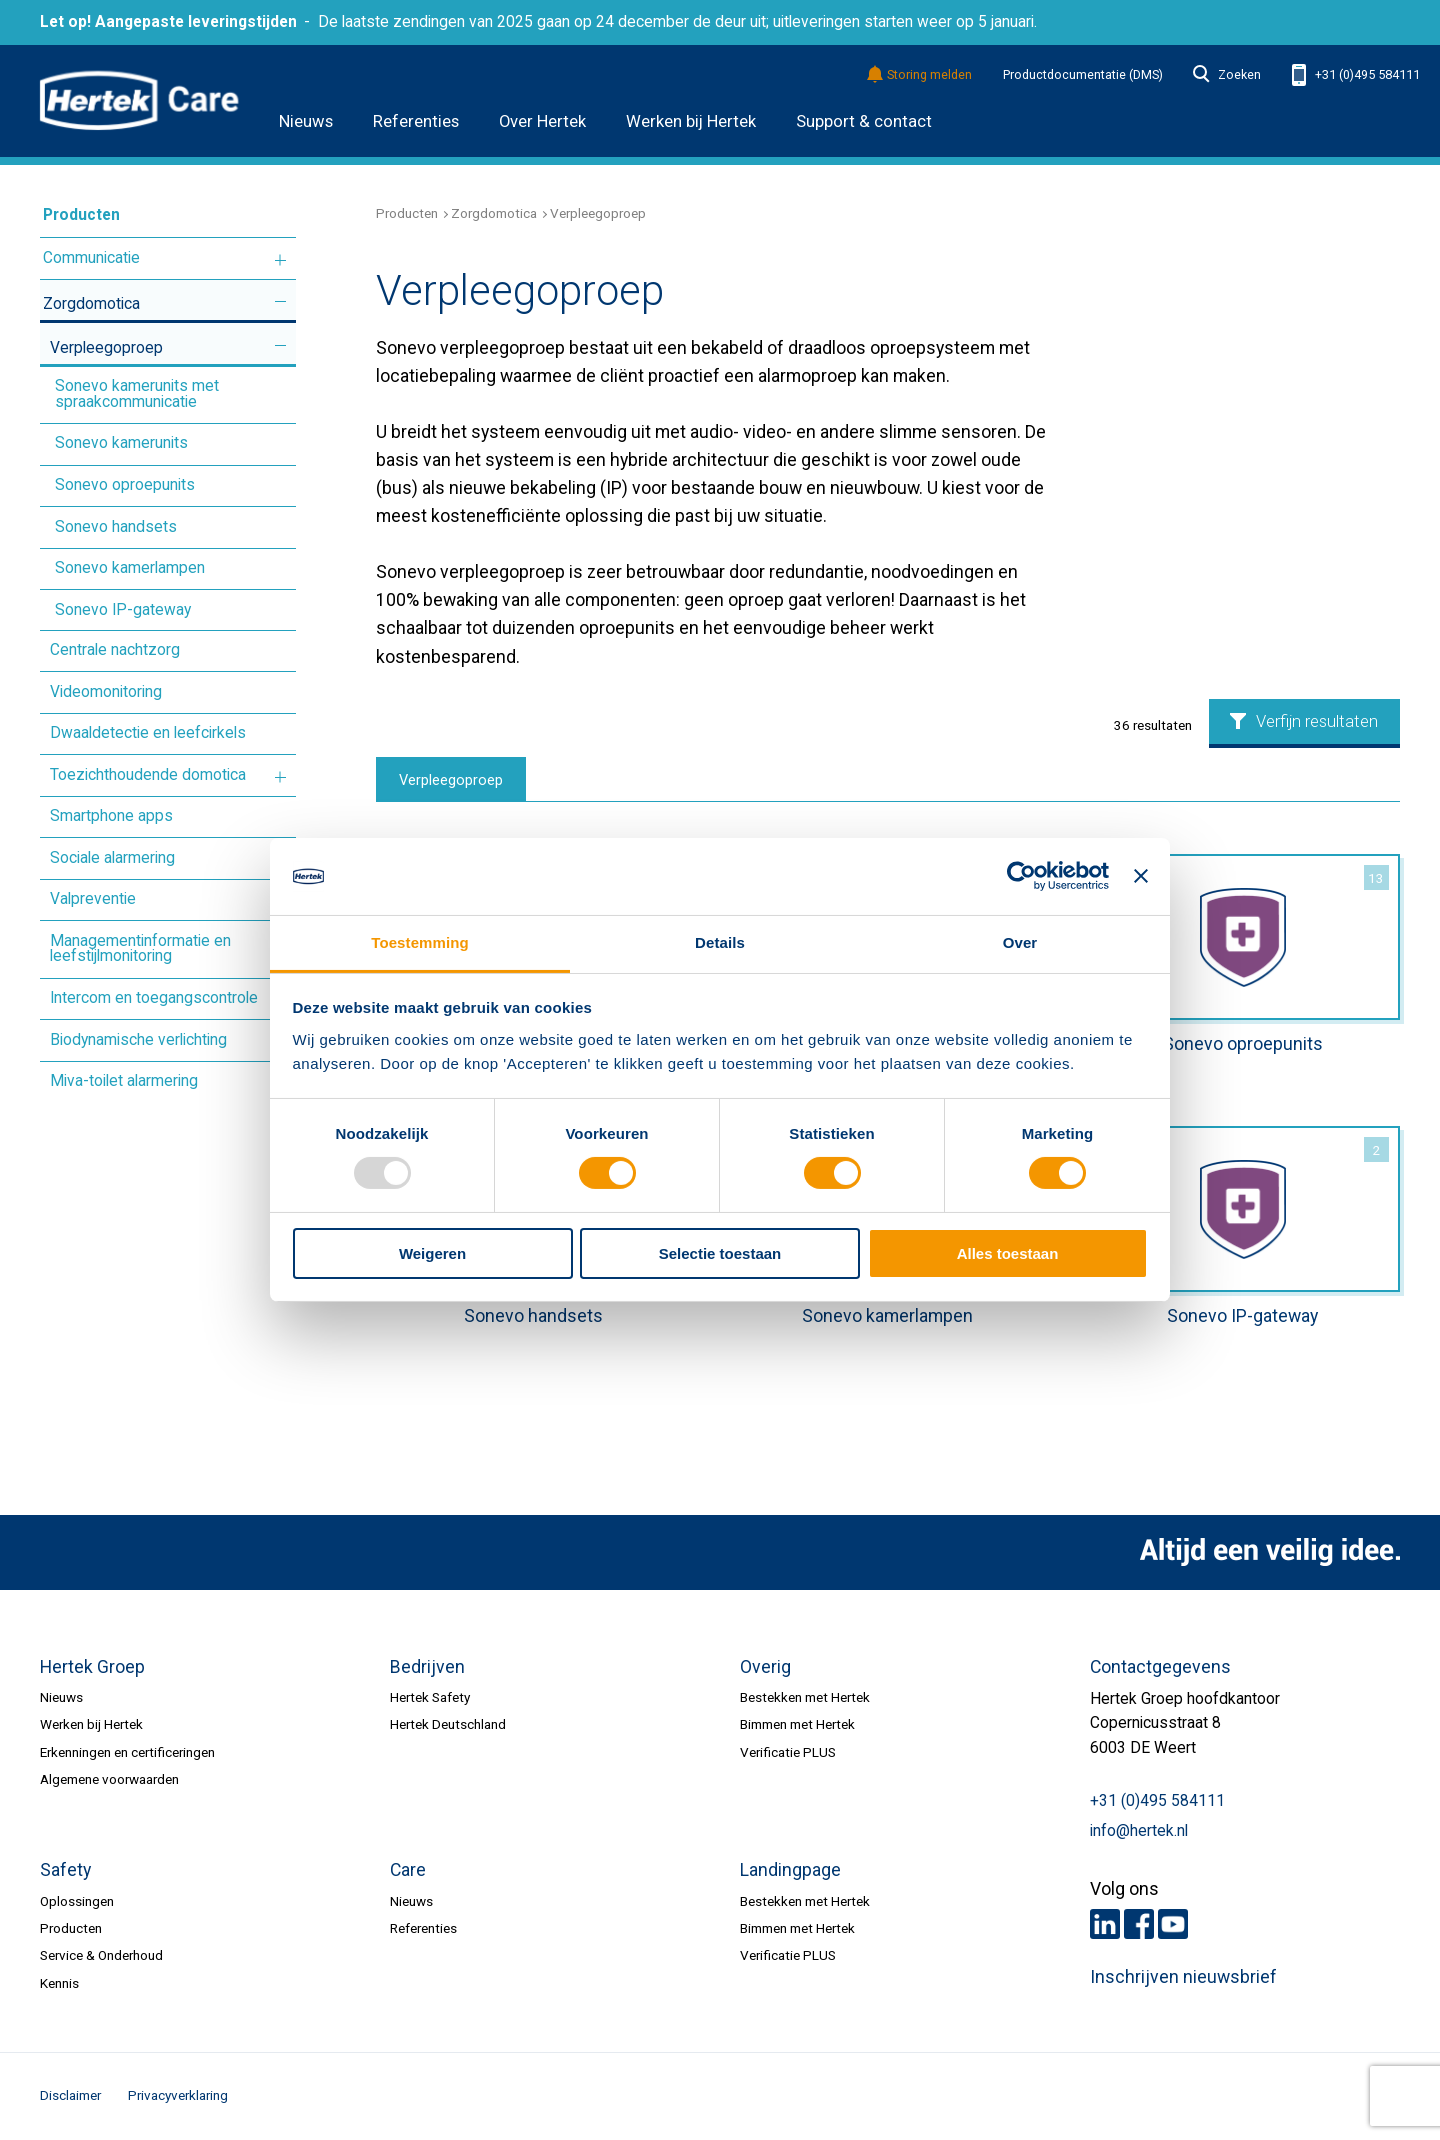  Describe the element at coordinates (805, 1697) in the screenshot. I see `Bestekken met Hertek` at that location.